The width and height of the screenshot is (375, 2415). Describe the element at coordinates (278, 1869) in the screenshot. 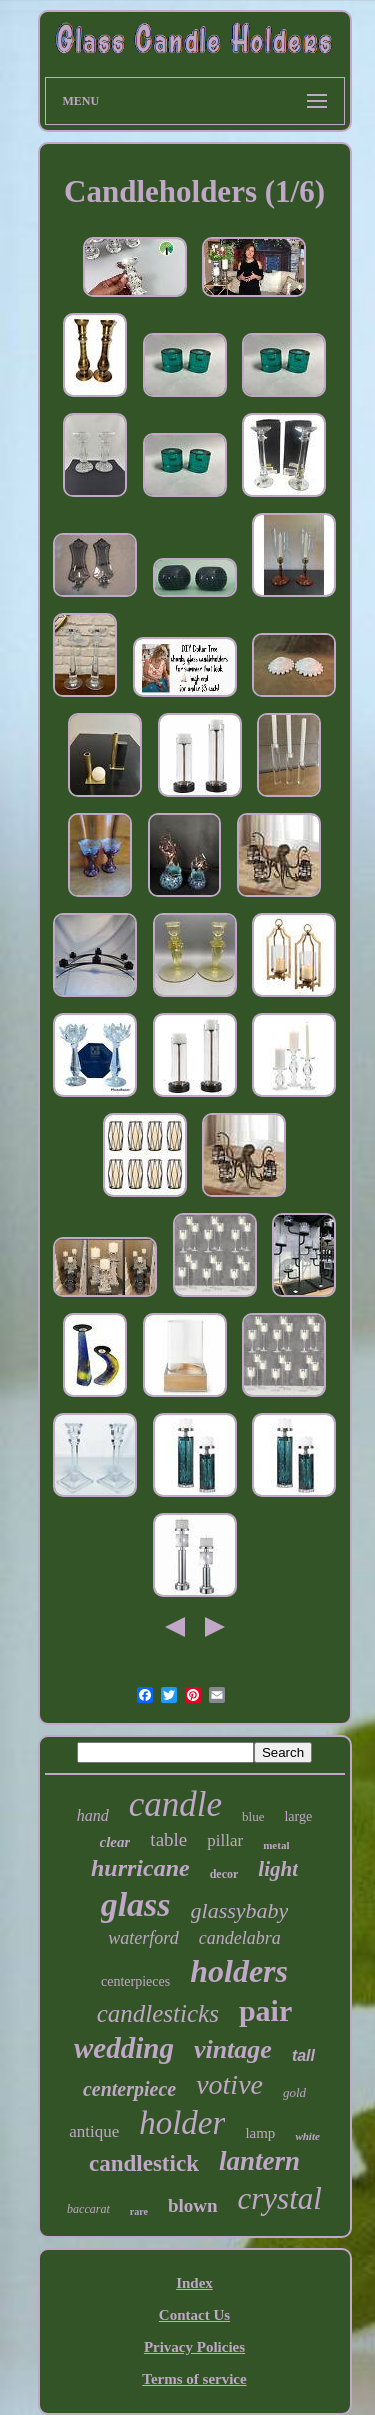

I see `light` at that location.